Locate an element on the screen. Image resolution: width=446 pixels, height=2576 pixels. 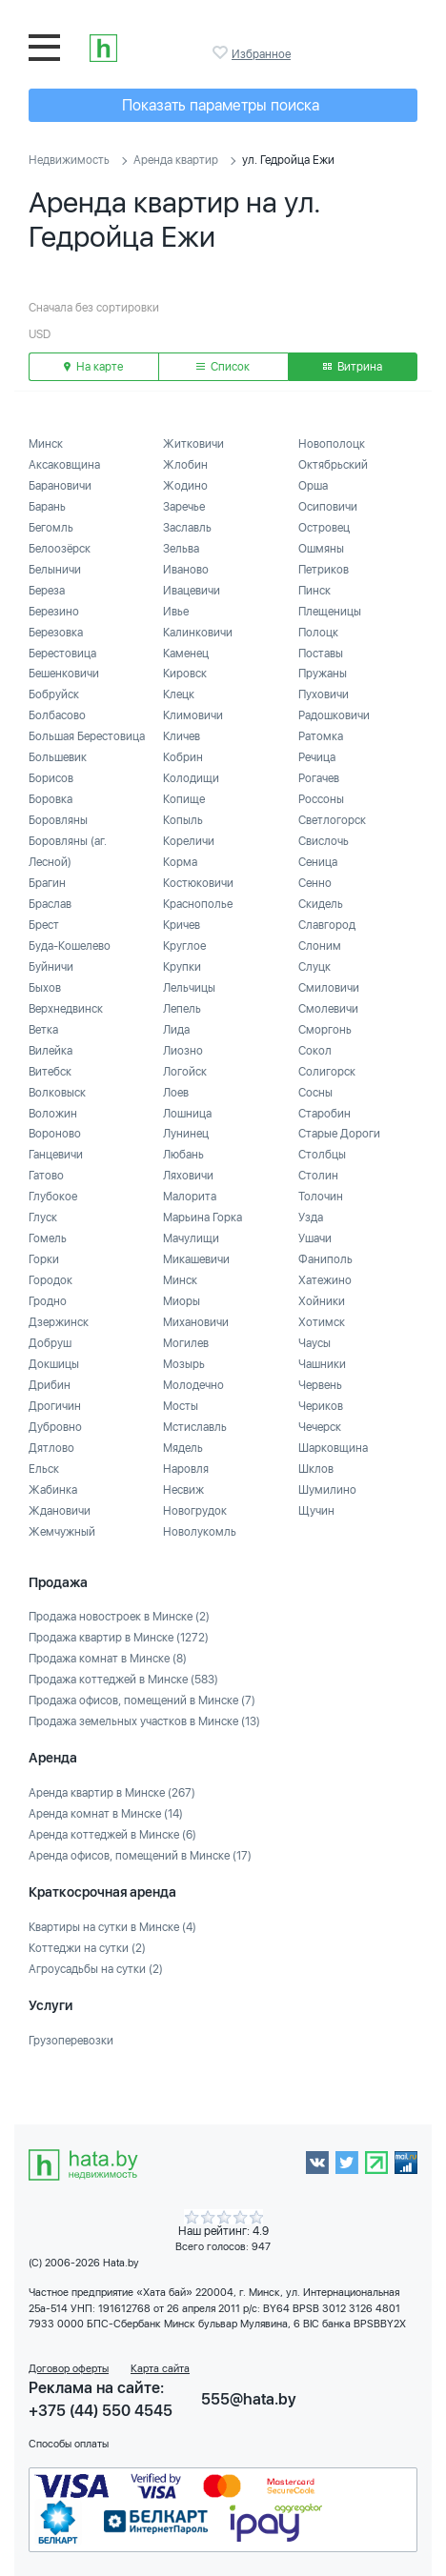
Аренда офисов, помещений в Минске is located at coordinates (140, 1855).